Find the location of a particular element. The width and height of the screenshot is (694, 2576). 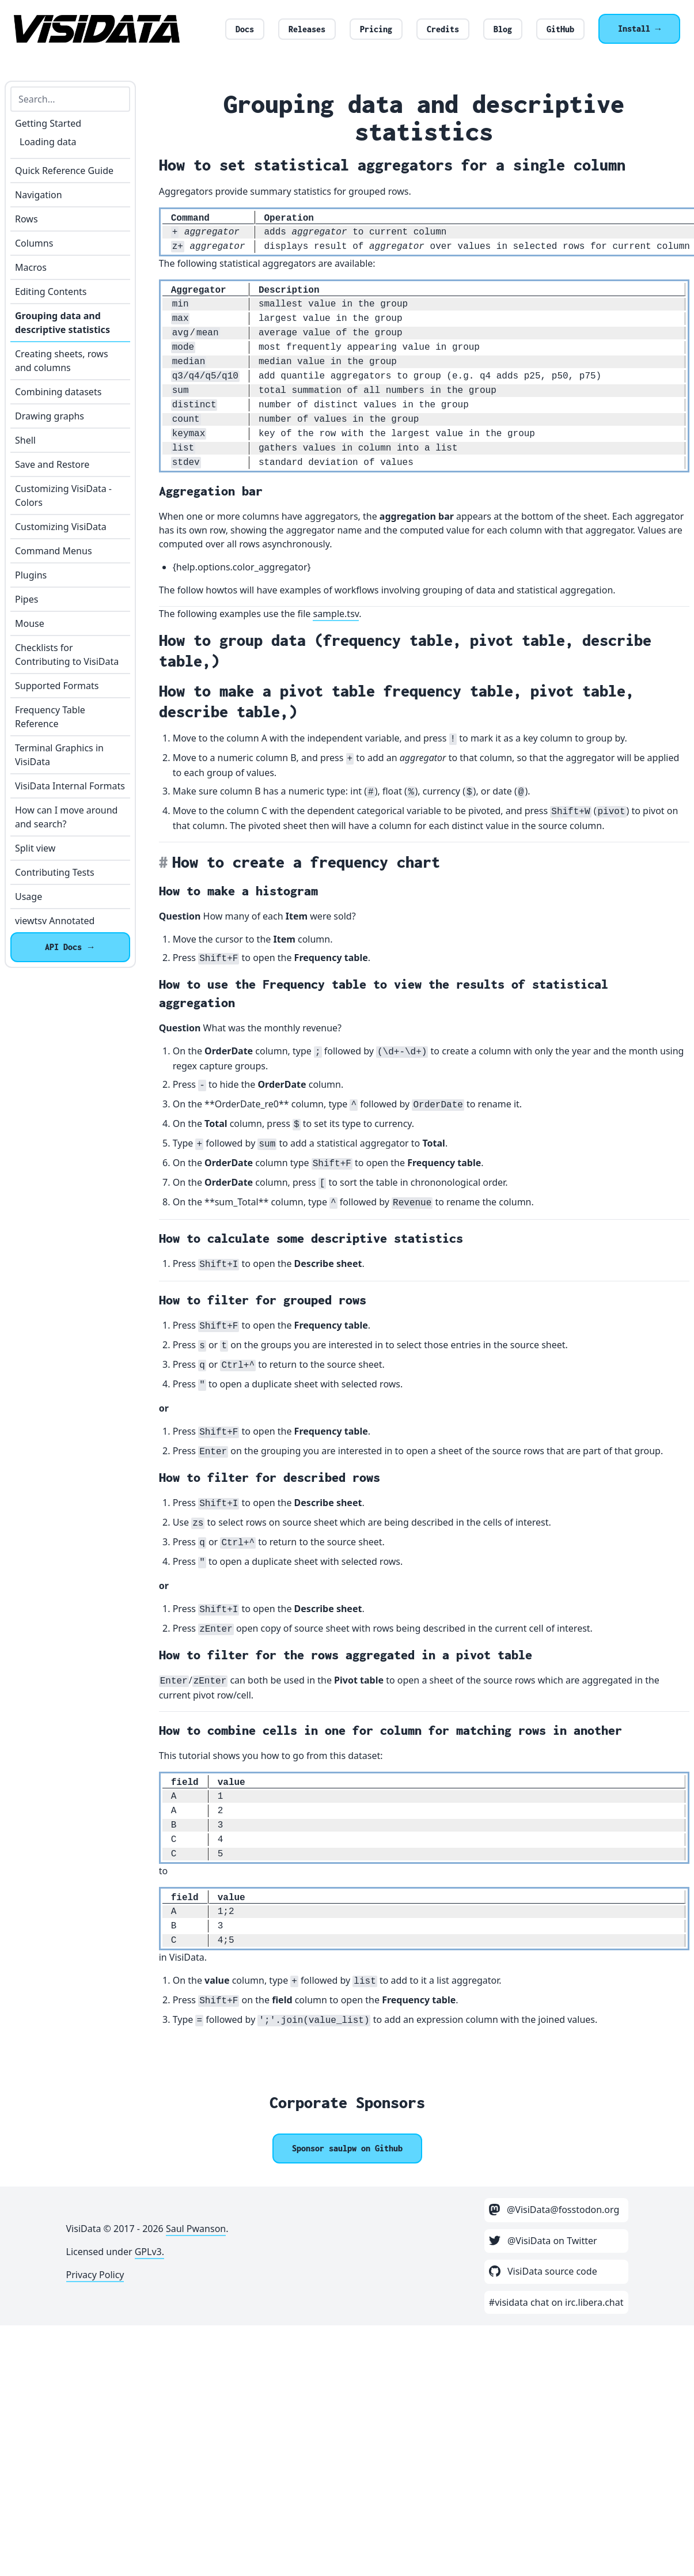

Columns is located at coordinates (34, 243).